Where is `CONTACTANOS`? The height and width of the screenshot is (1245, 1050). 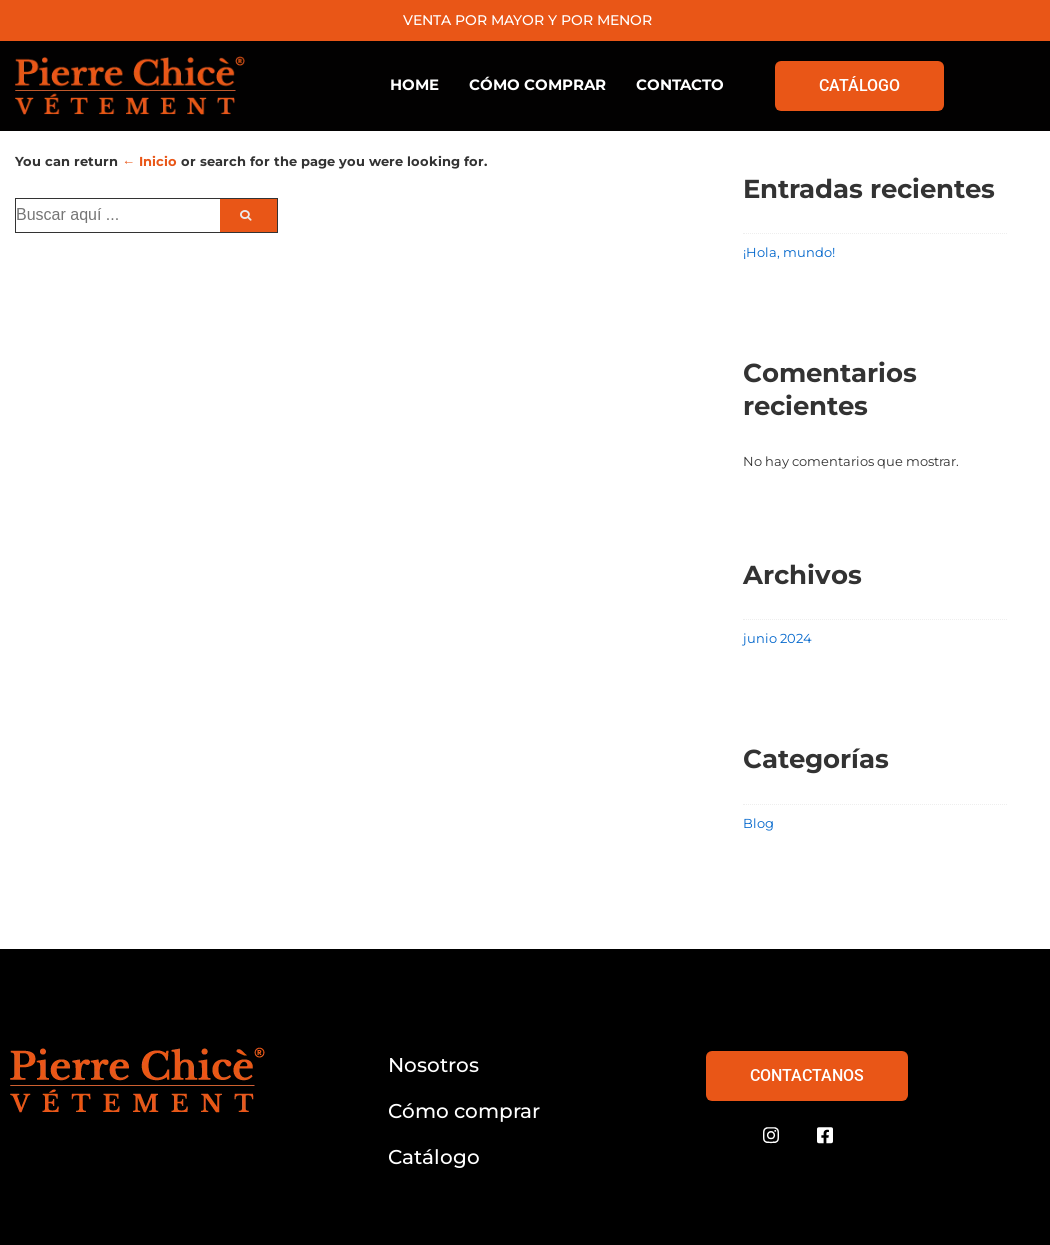
CONTACTANOS is located at coordinates (807, 1075).